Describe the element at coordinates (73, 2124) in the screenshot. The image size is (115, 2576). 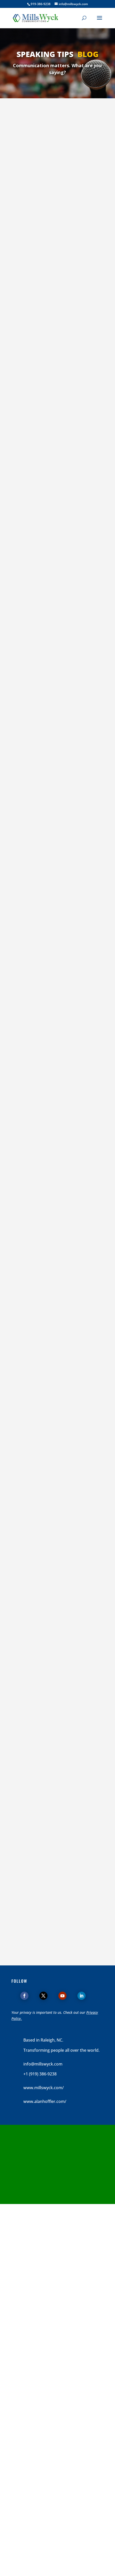
I see `Resources` at that location.